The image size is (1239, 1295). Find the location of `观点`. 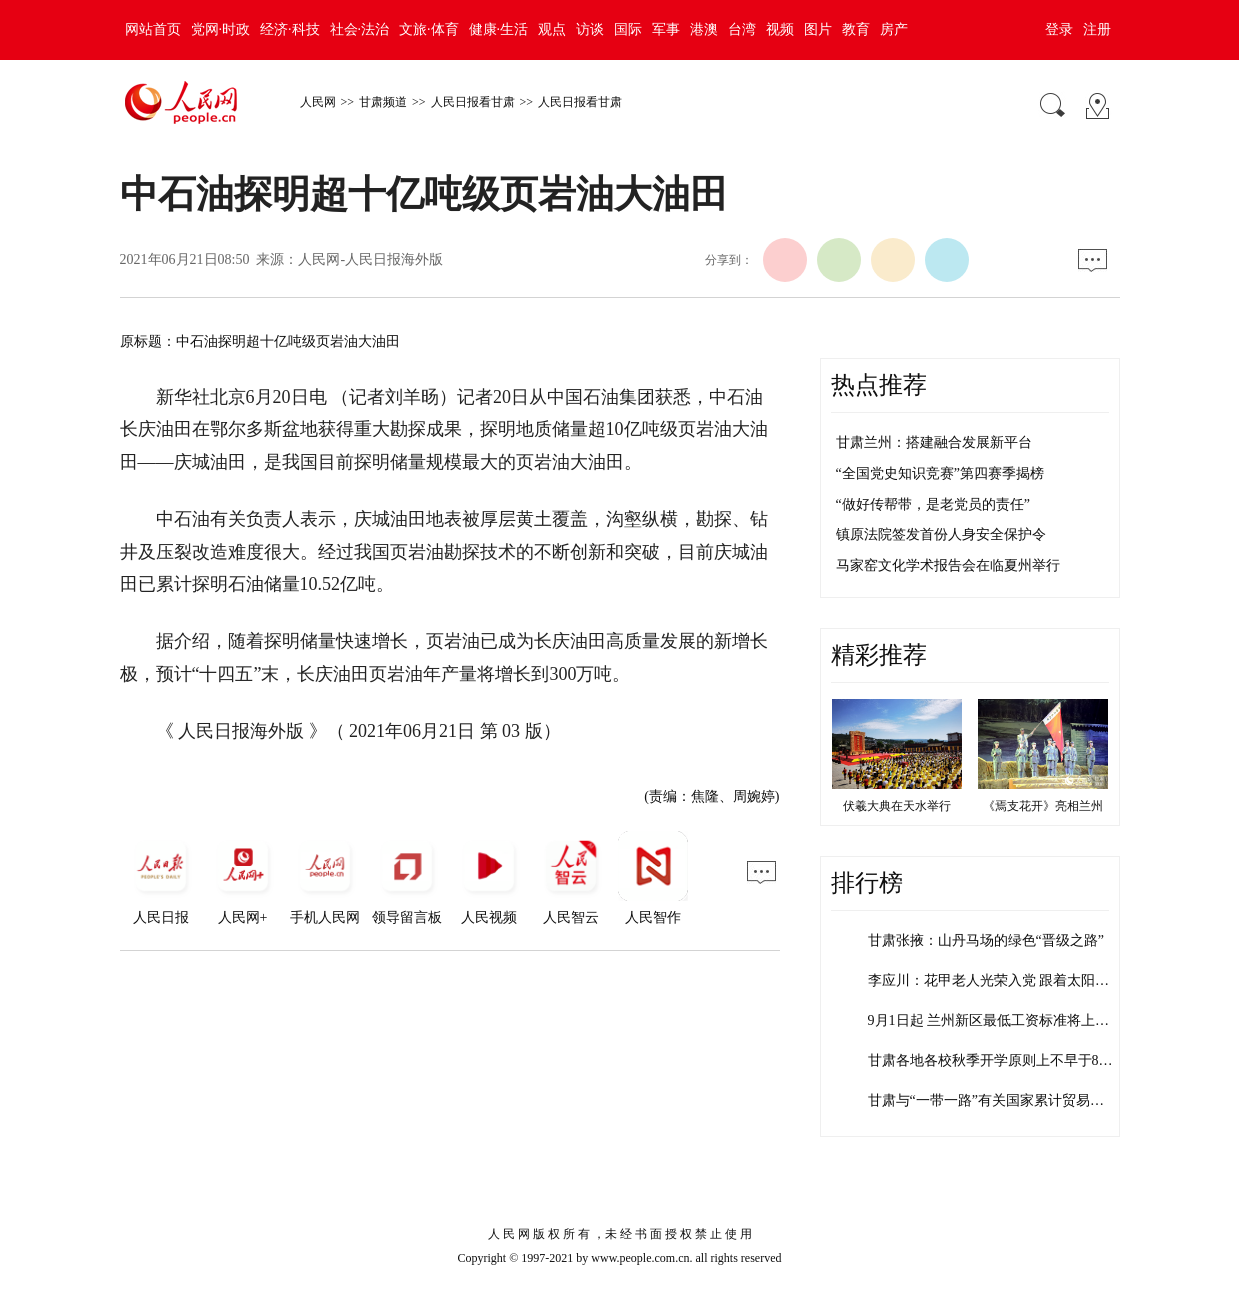

观点 is located at coordinates (552, 29).